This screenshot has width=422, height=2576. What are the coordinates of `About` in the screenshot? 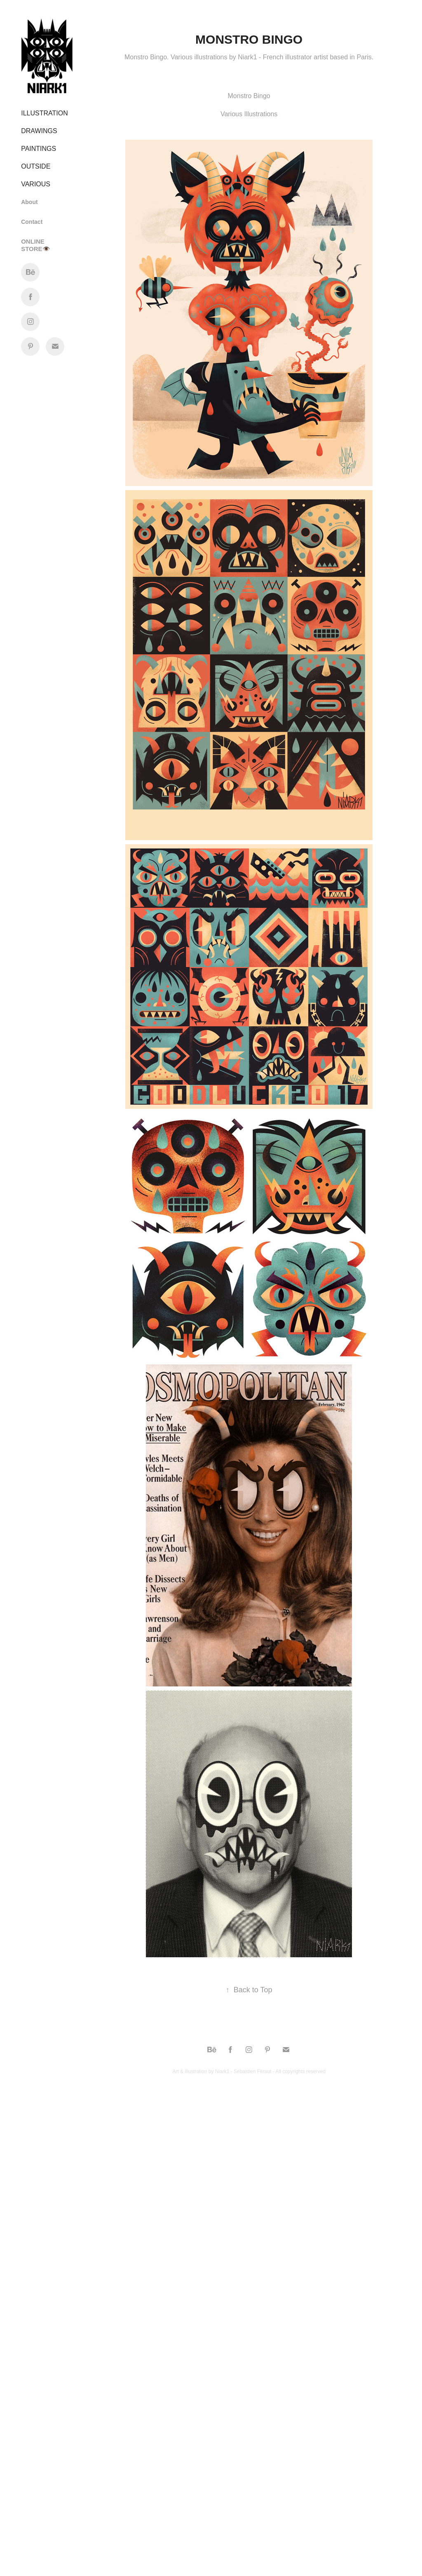 It's located at (29, 202).